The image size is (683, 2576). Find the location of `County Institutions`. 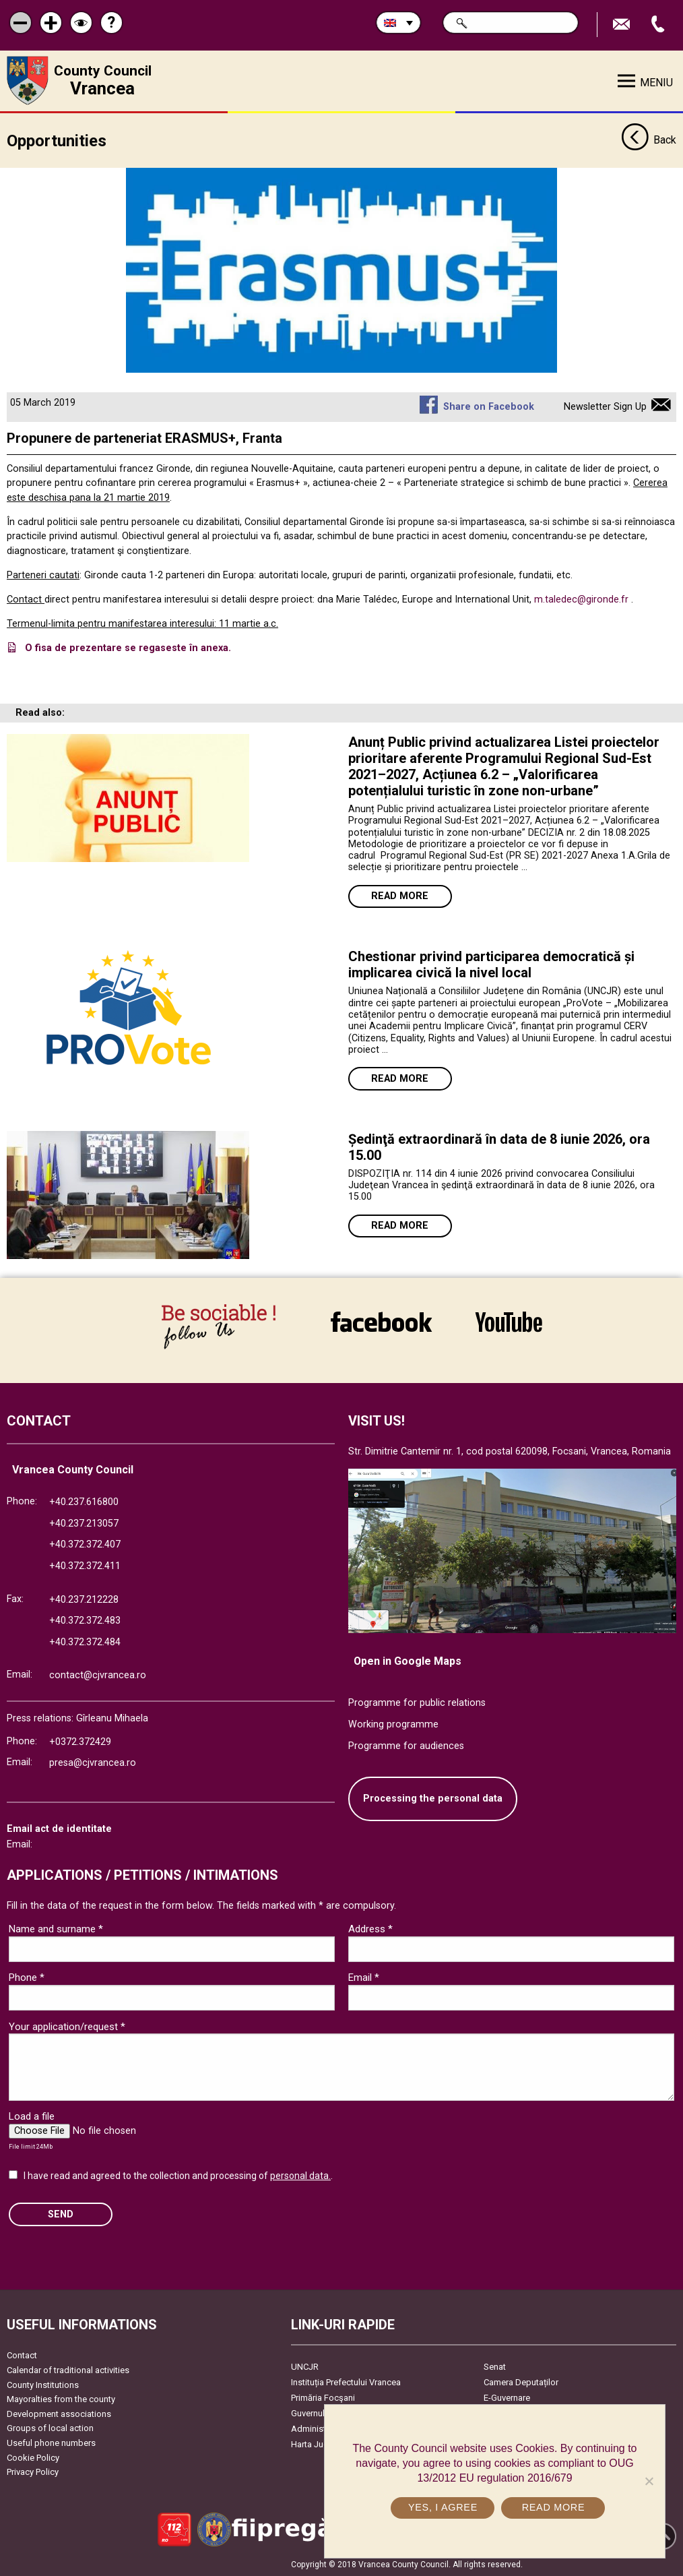

County Institutions is located at coordinates (43, 2384).